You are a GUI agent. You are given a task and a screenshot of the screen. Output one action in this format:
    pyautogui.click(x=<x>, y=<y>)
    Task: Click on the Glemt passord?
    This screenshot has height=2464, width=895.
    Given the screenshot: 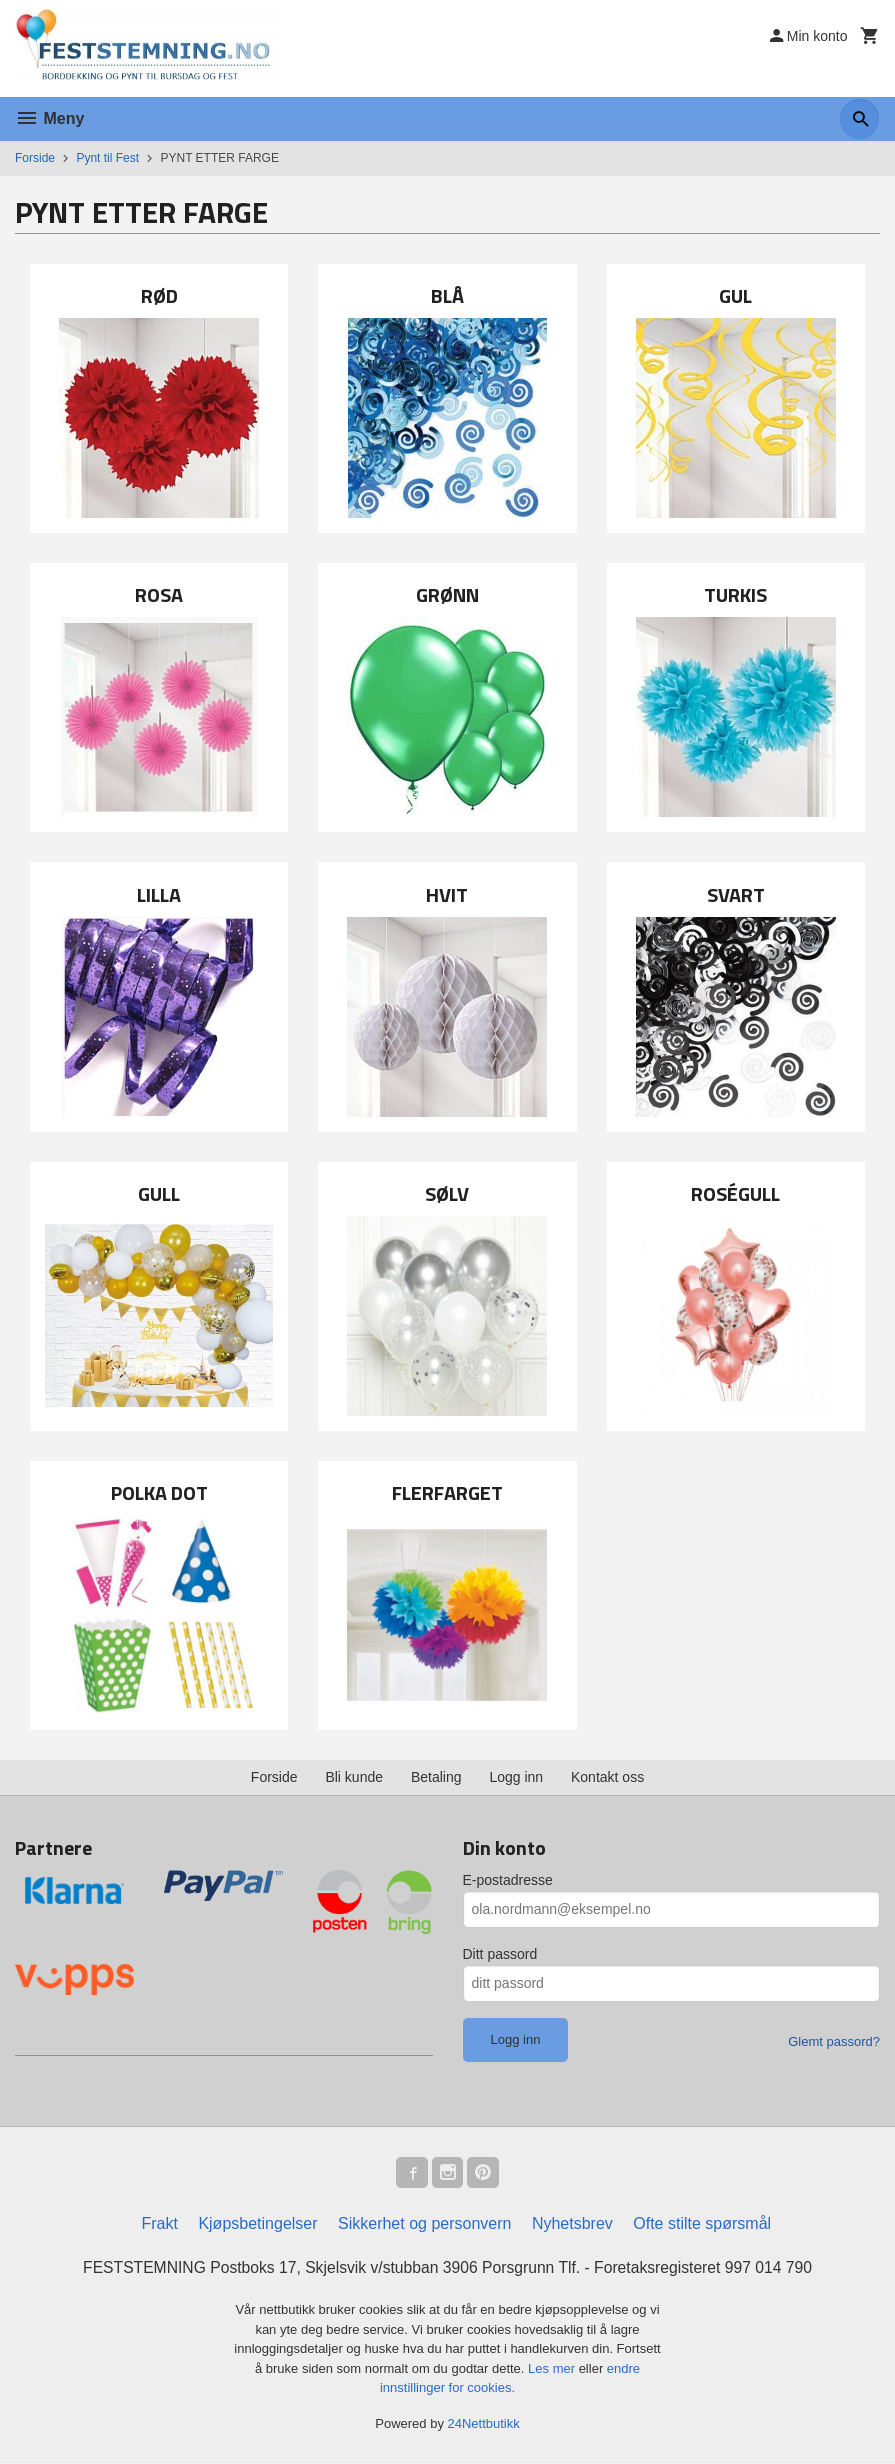 What is the action you would take?
    pyautogui.click(x=834, y=2041)
    